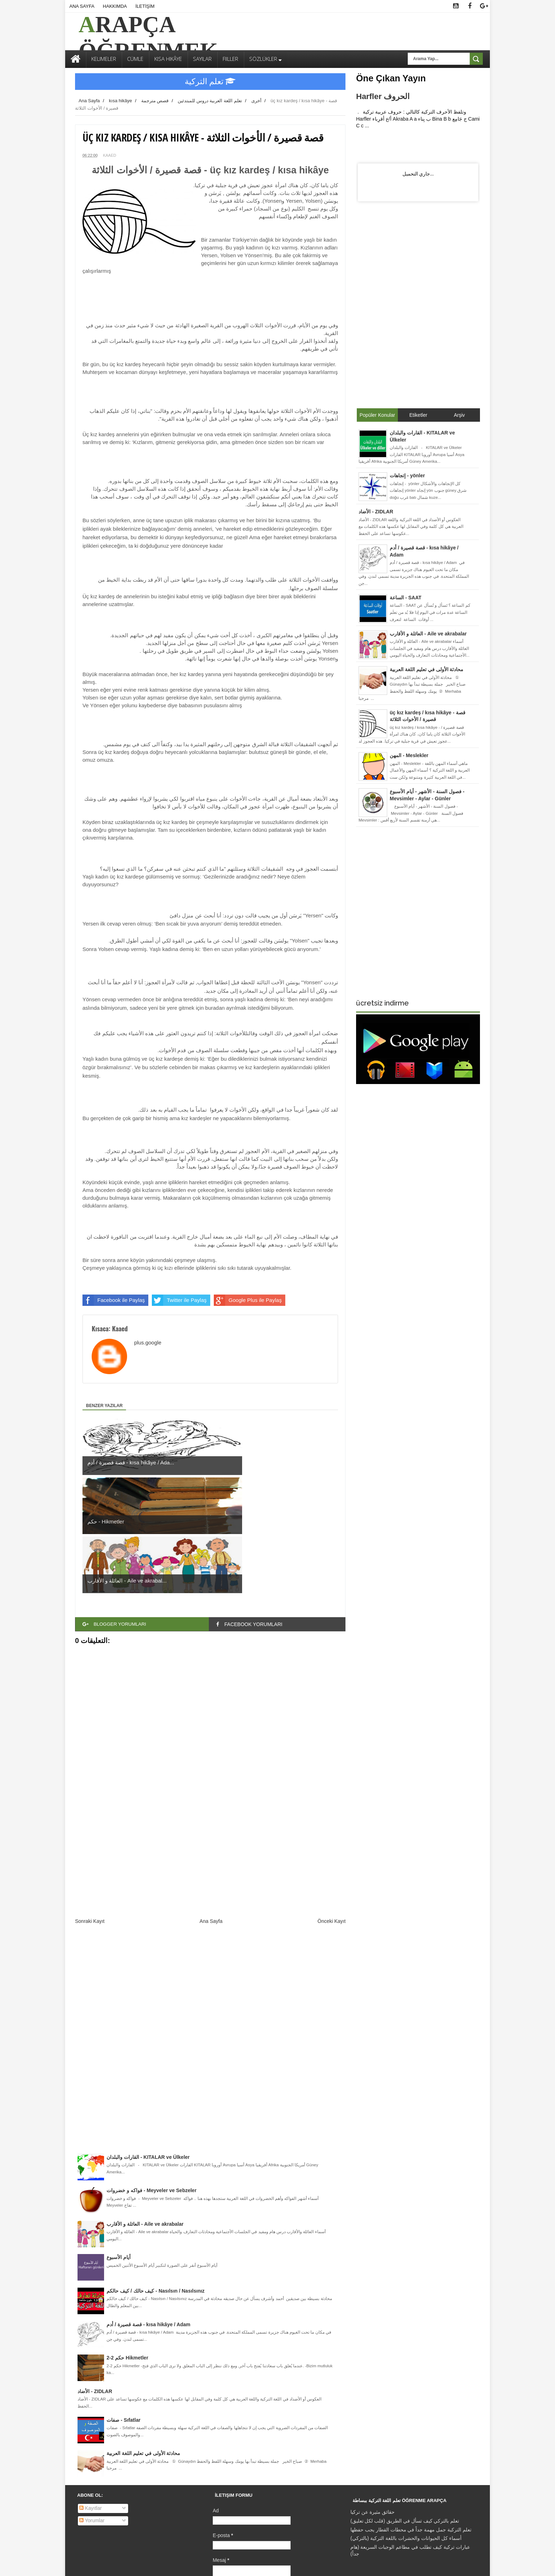 The width and height of the screenshot is (555, 2576). I want to click on Kayıtlar, so click(90, 2390).